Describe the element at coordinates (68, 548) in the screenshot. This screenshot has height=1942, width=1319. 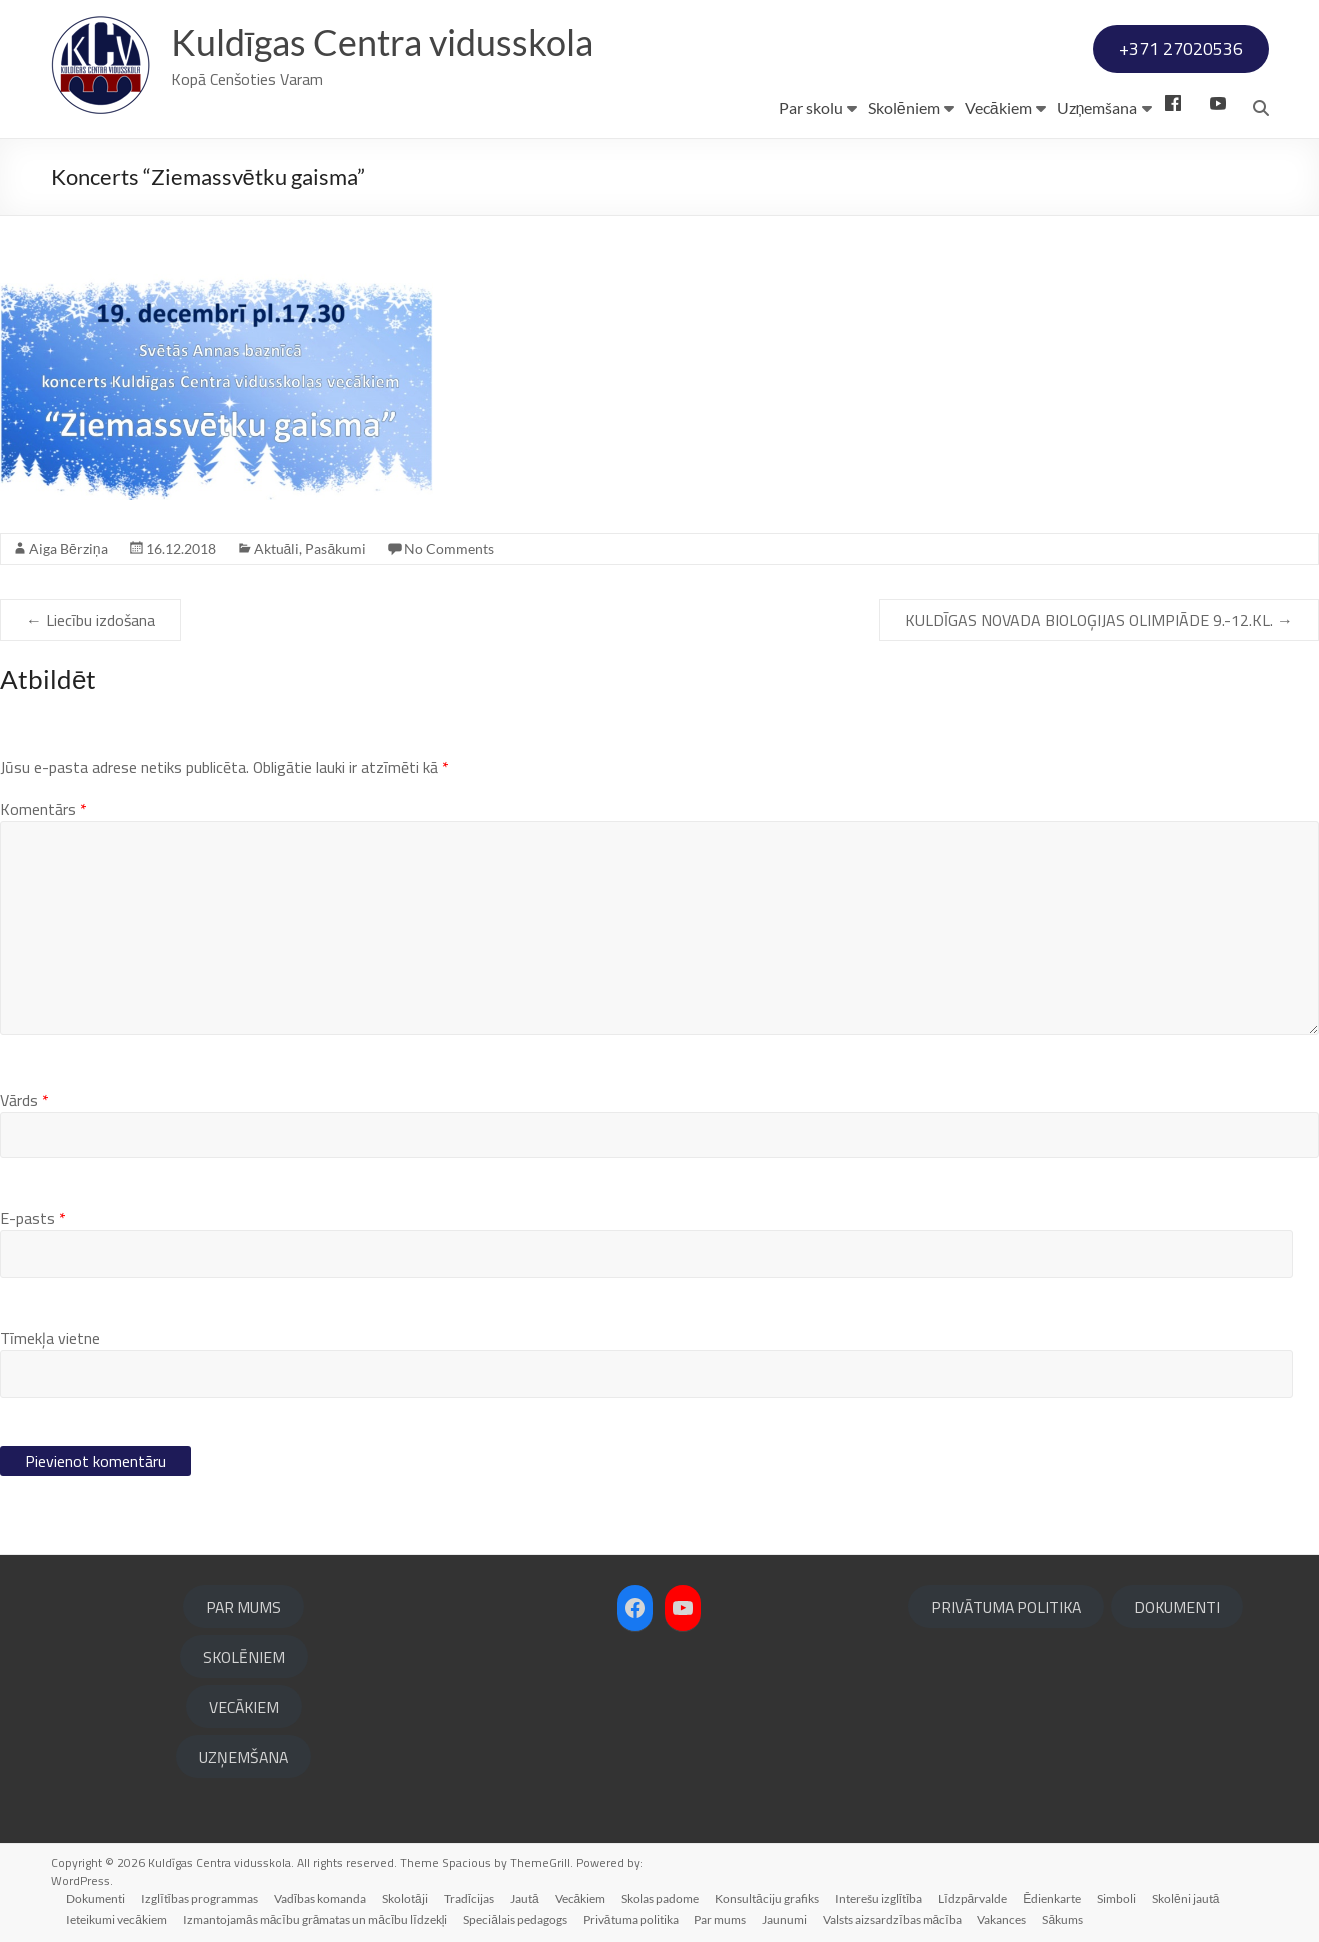
I see `Aiga Bērziņa` at that location.